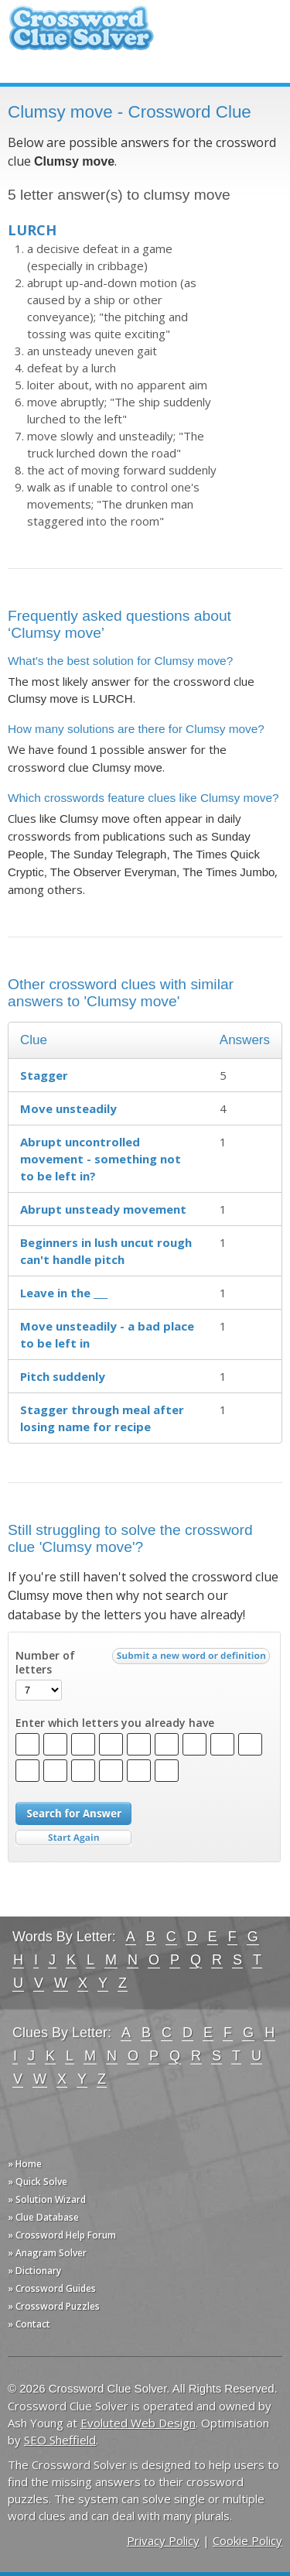  What do you see at coordinates (60, 2440) in the screenshot?
I see `SEO Sheffield` at bounding box center [60, 2440].